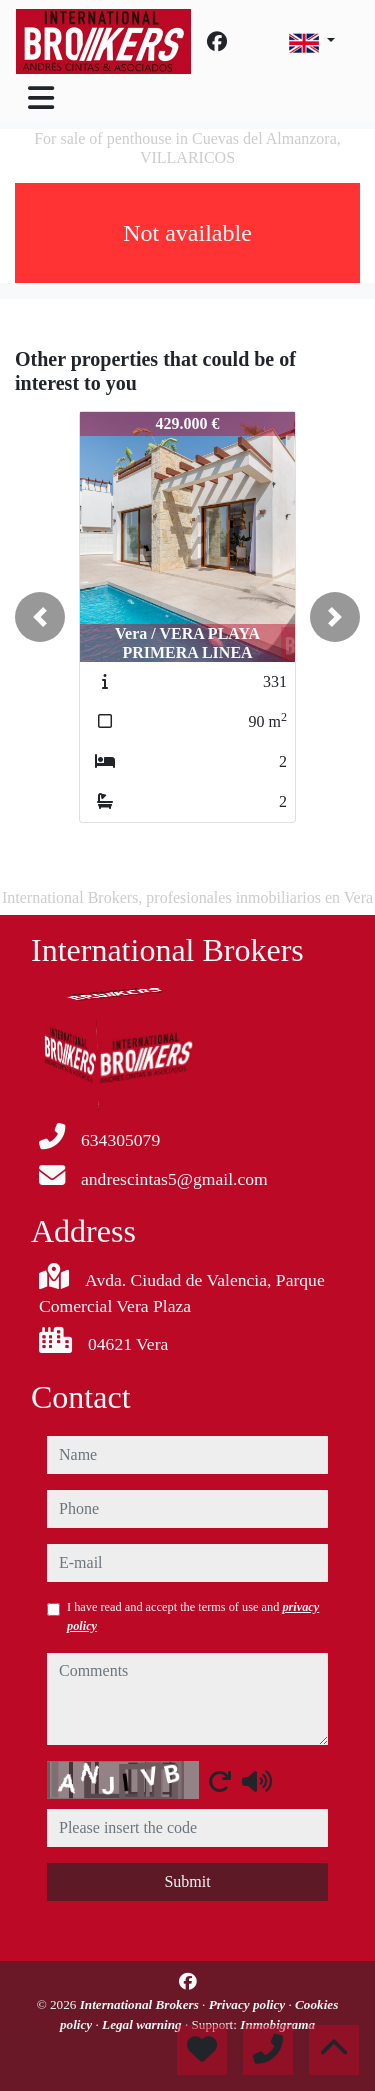 The height and width of the screenshot is (2091, 375). What do you see at coordinates (40, 617) in the screenshot?
I see `[button]` at bounding box center [40, 617].